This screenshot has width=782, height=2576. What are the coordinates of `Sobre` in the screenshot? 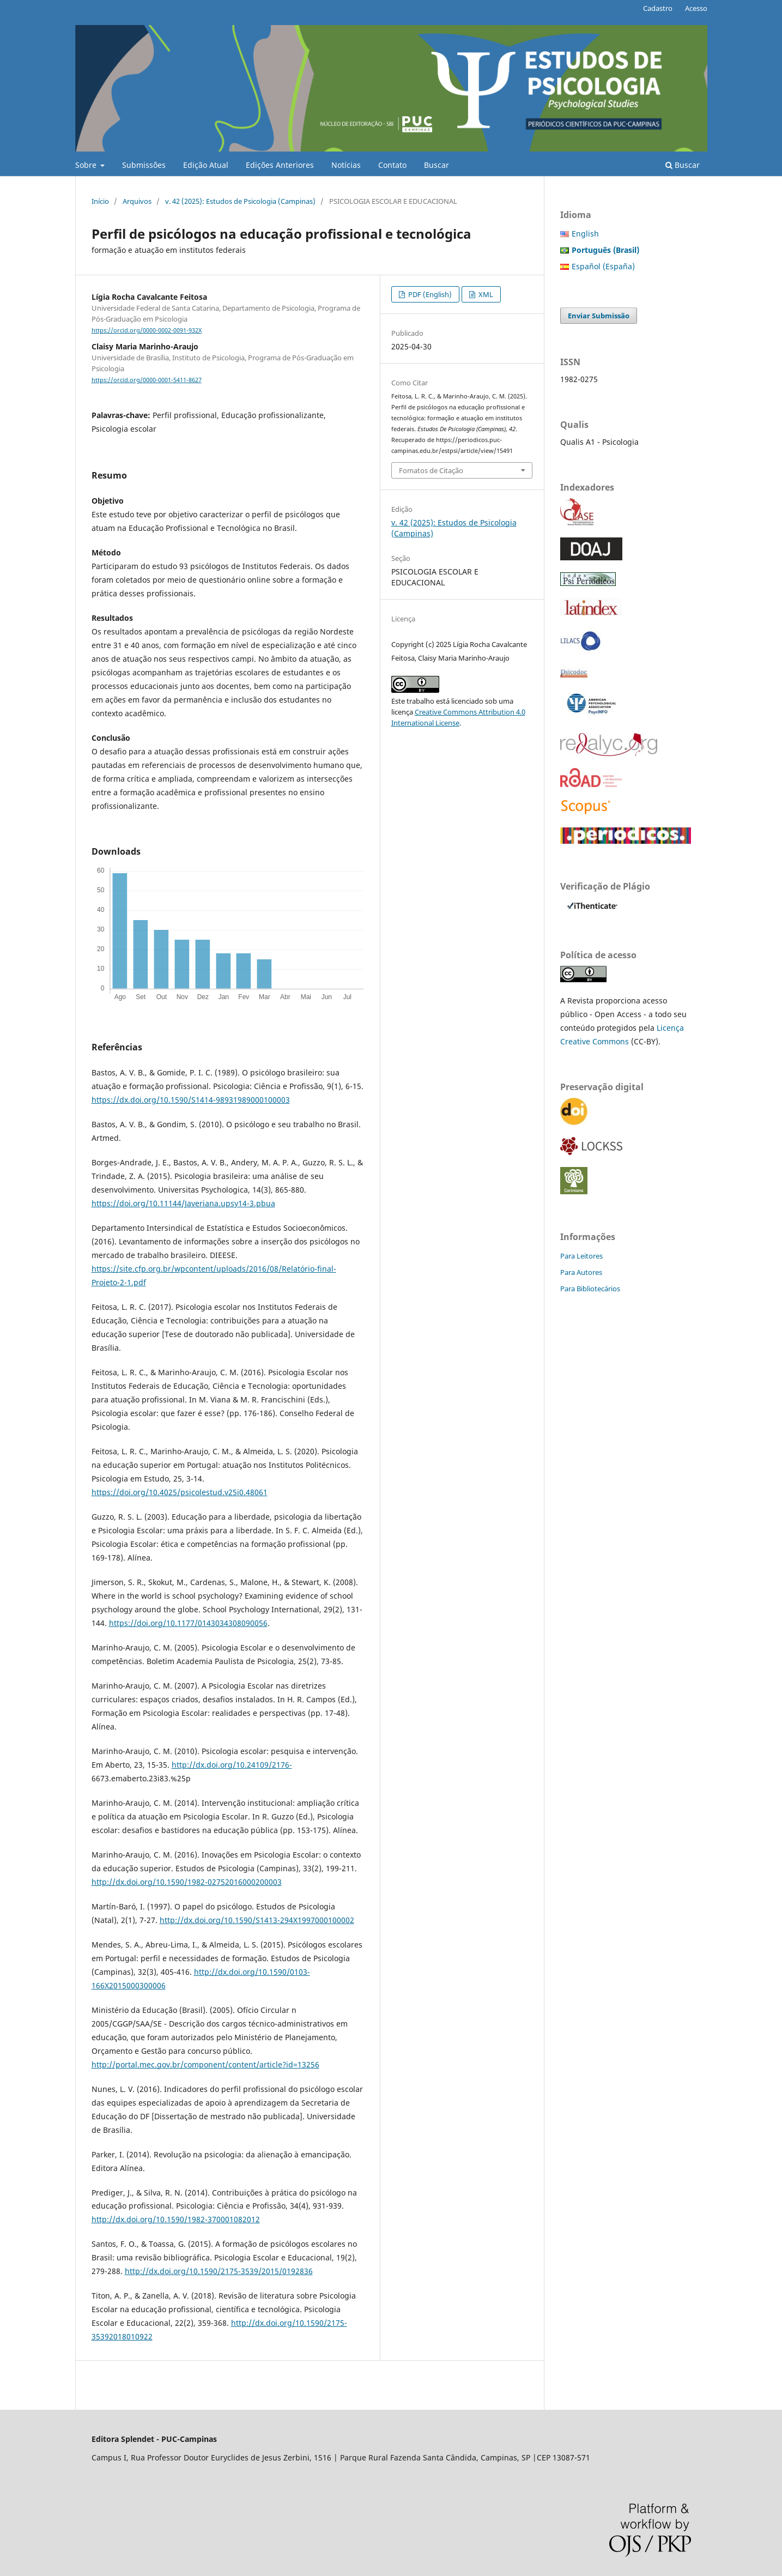 It's located at (87, 165).